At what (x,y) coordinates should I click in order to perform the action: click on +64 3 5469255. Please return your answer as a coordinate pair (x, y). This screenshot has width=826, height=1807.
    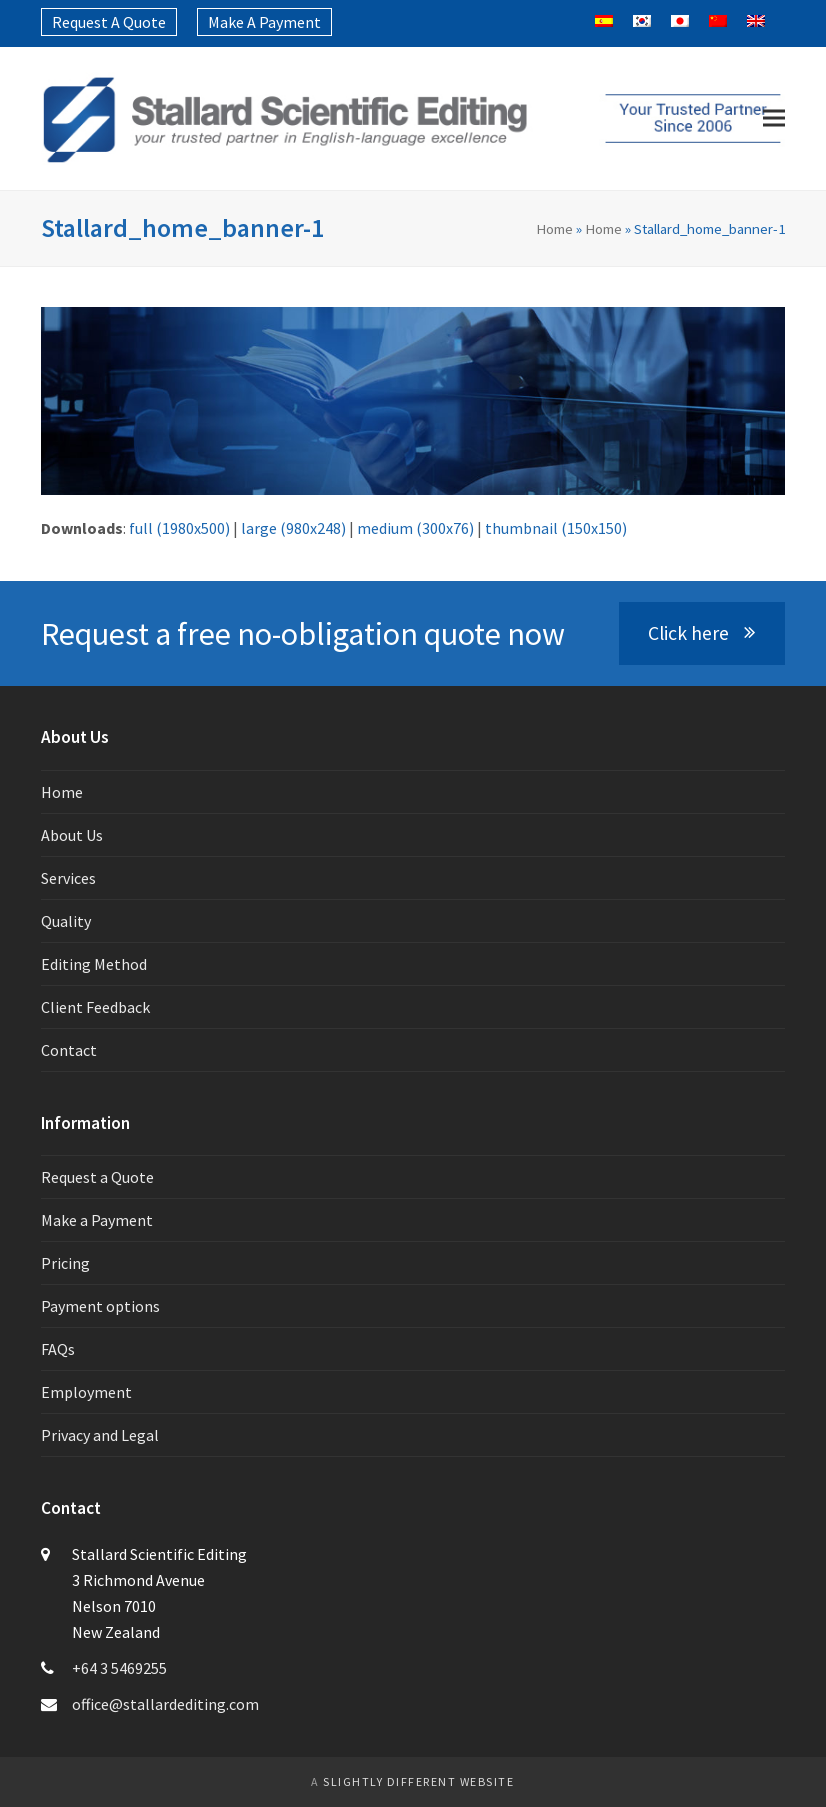
    Looking at the image, I should click on (119, 1668).